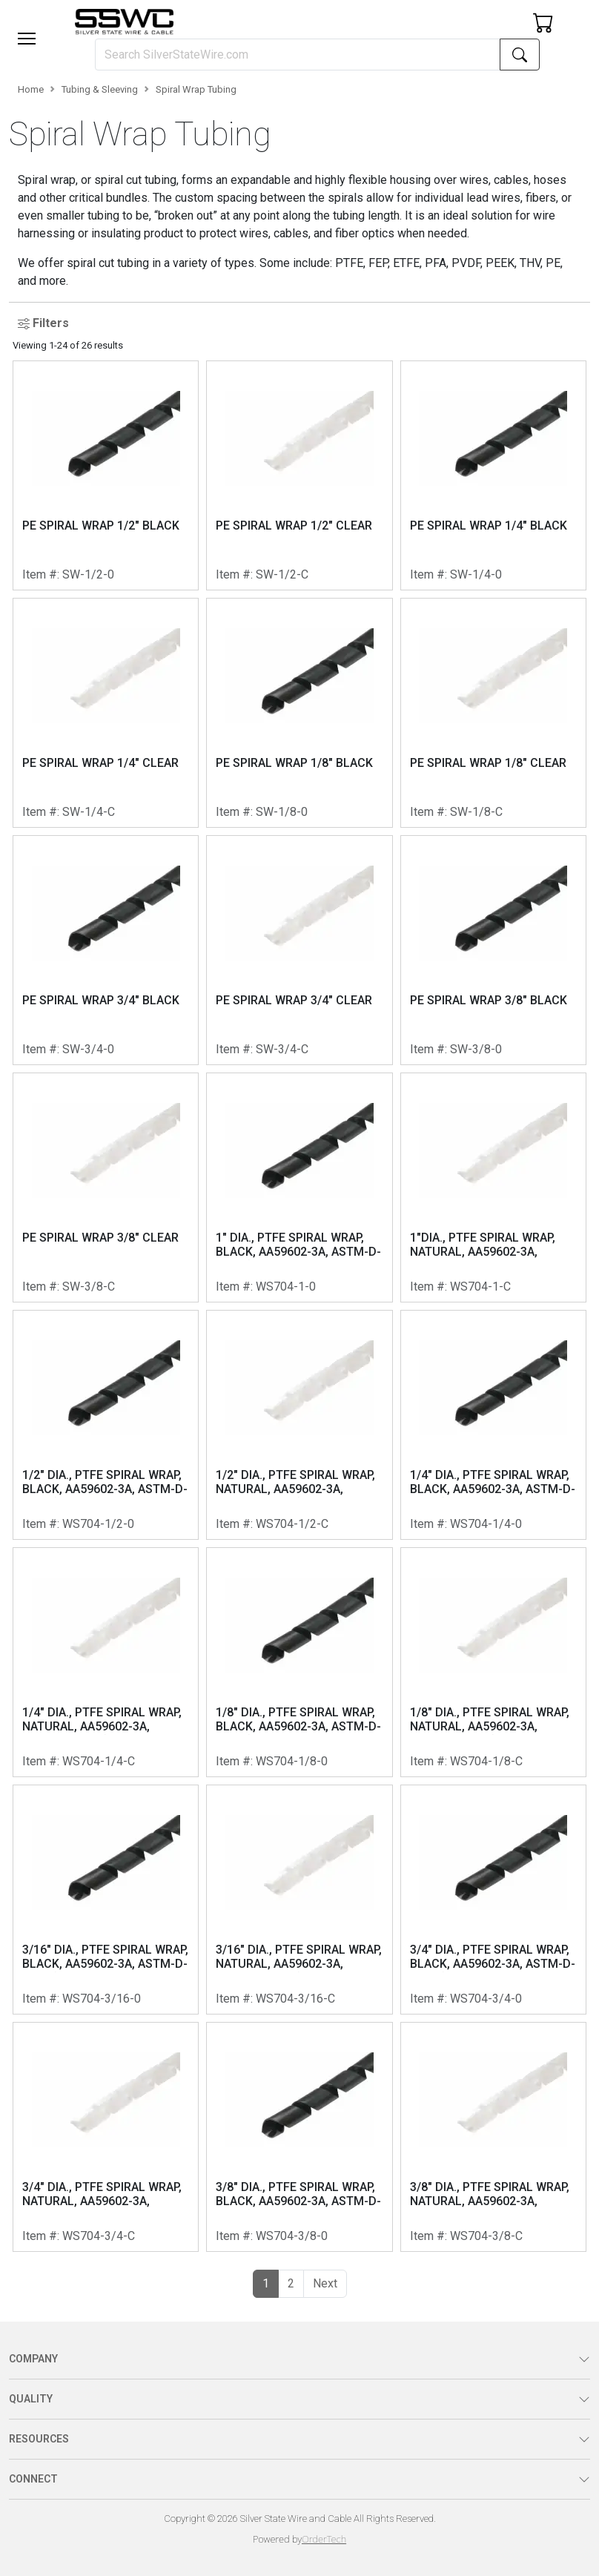 The height and width of the screenshot is (2576, 599). I want to click on WS704-1/8-0, so click(292, 1761).